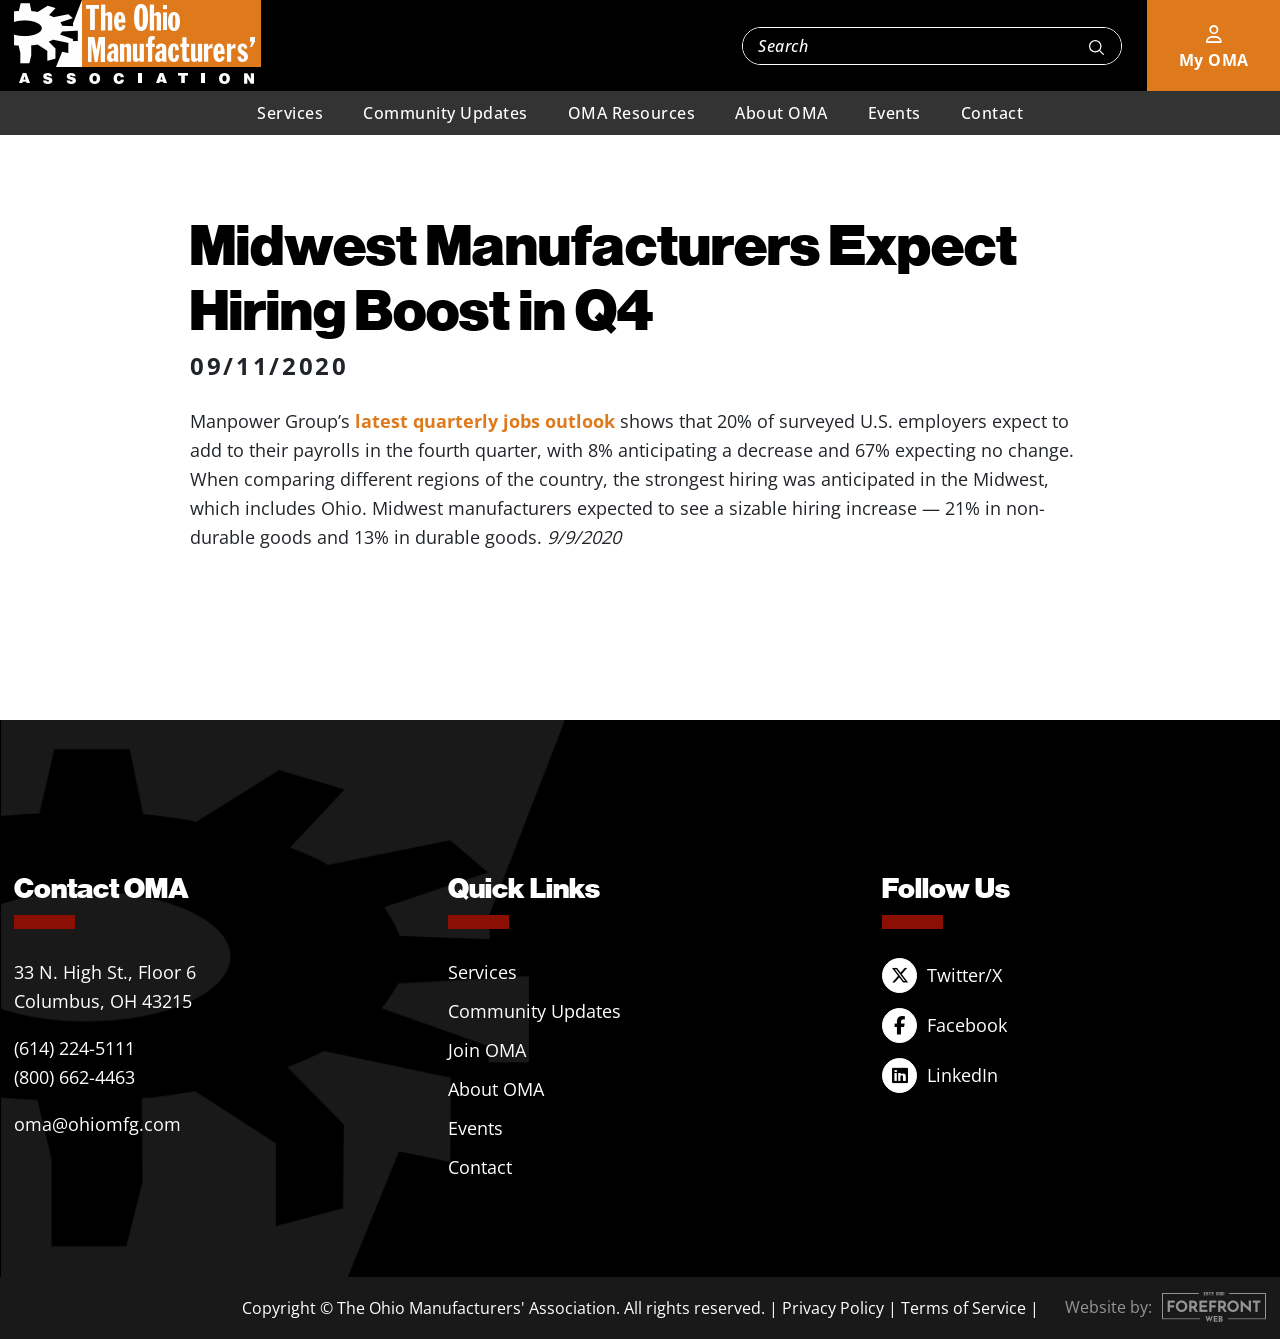  Describe the element at coordinates (781, 113) in the screenshot. I see `About OMA` at that location.